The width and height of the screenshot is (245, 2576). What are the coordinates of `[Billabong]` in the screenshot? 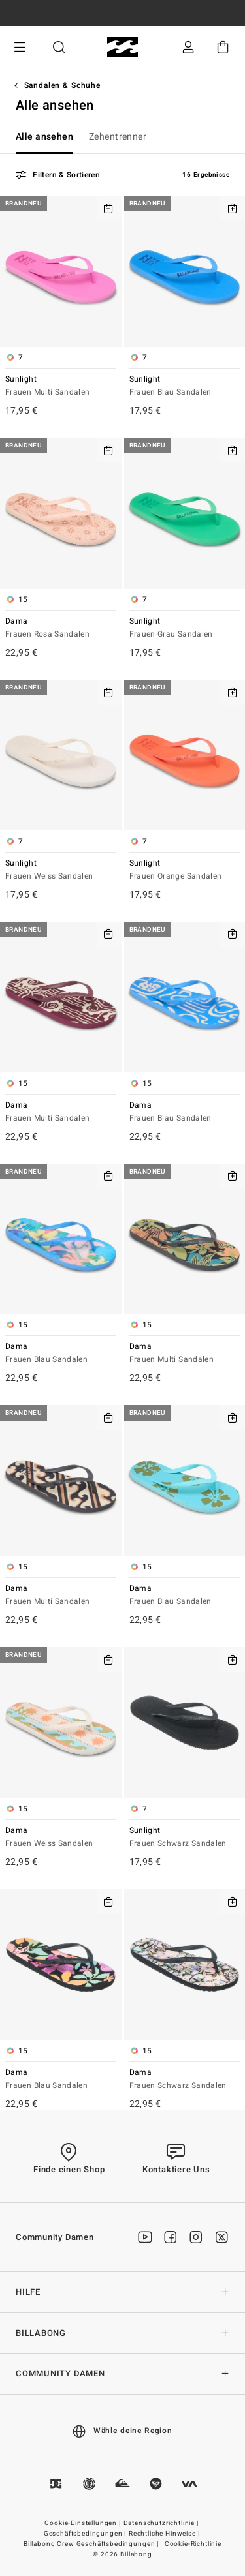 It's located at (122, 47).